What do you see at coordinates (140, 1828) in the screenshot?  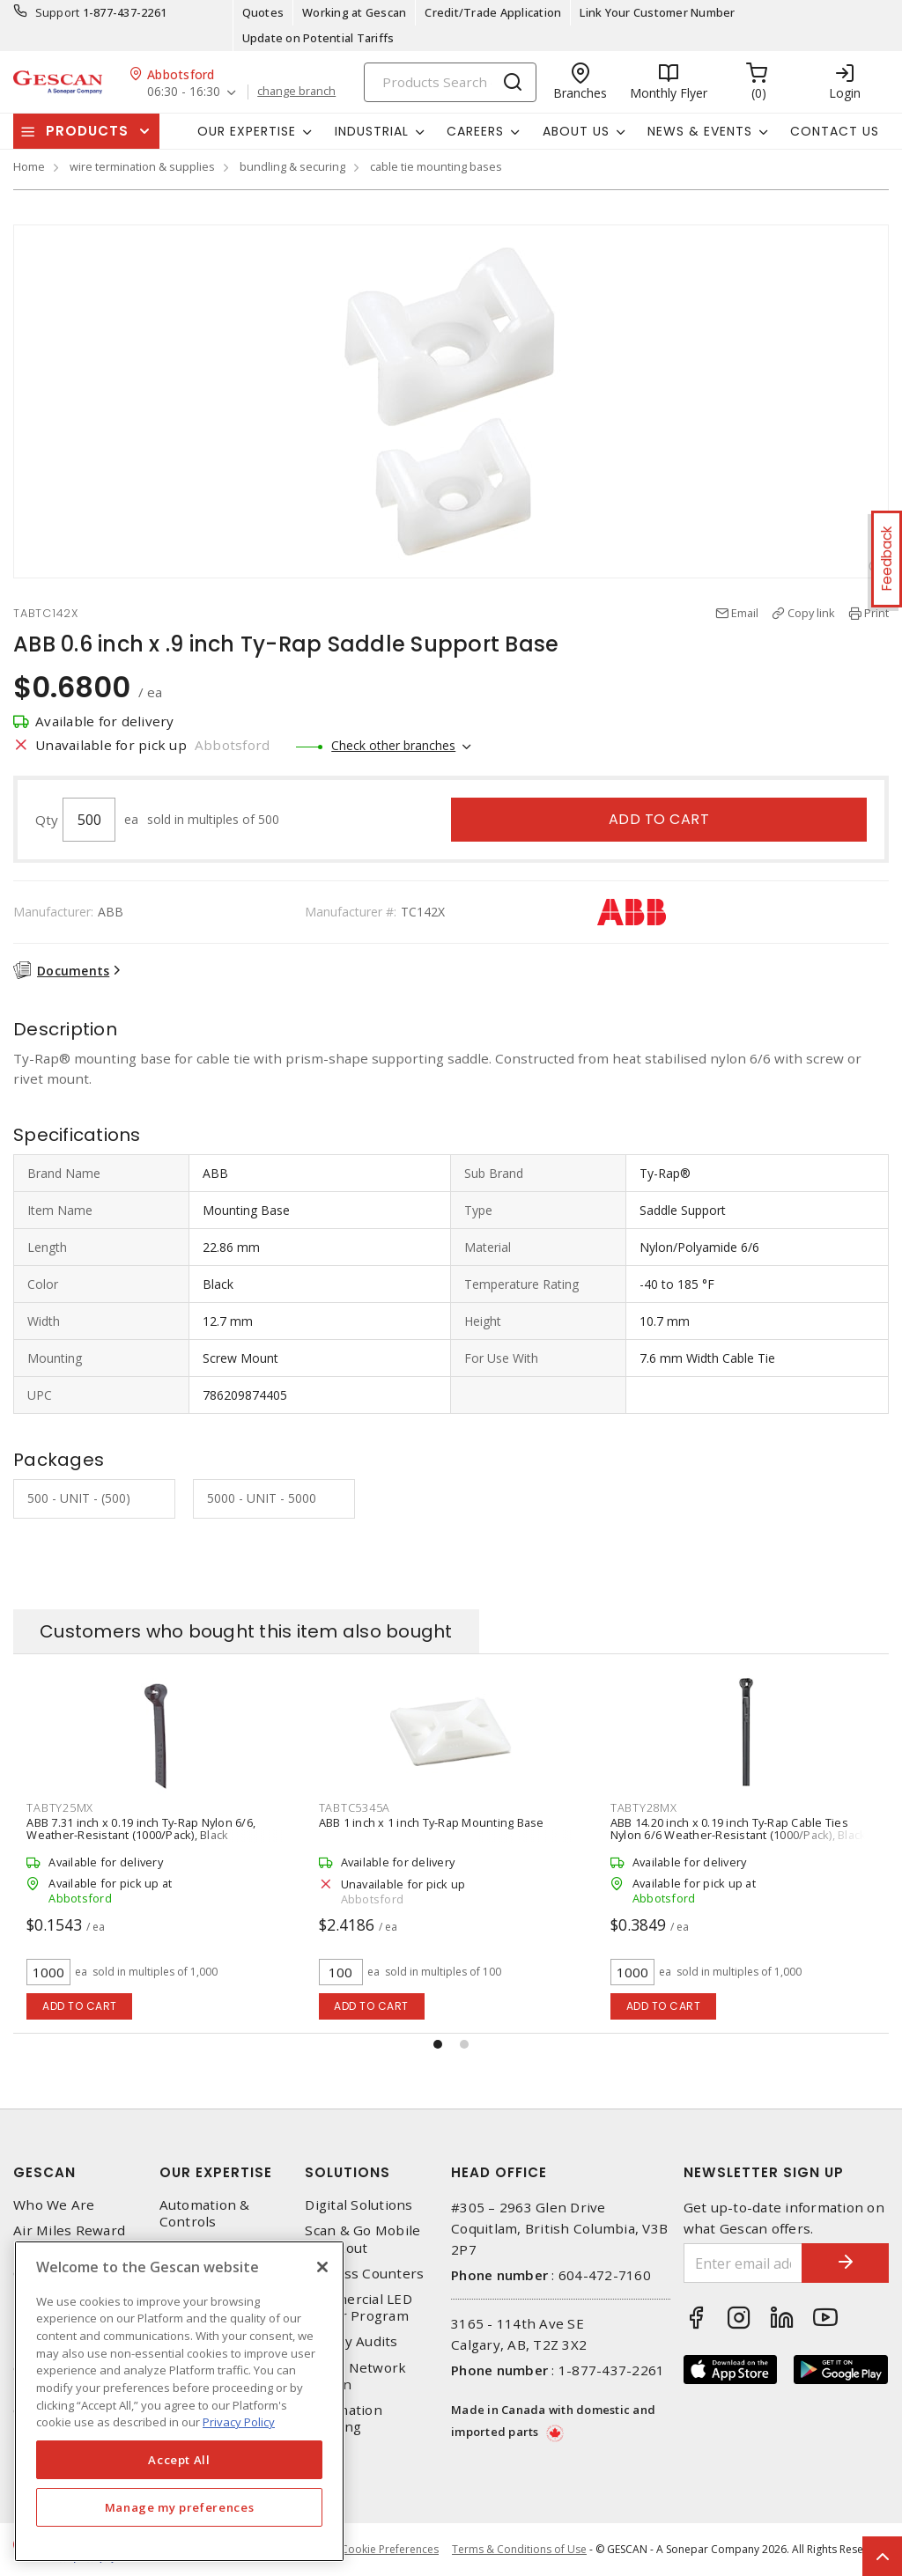 I see `ABB 7.31 inch x 0.19 inch Ty-Rap Nylon 6/6, Weather-Resistant (1000/Pack), Black` at bounding box center [140, 1828].